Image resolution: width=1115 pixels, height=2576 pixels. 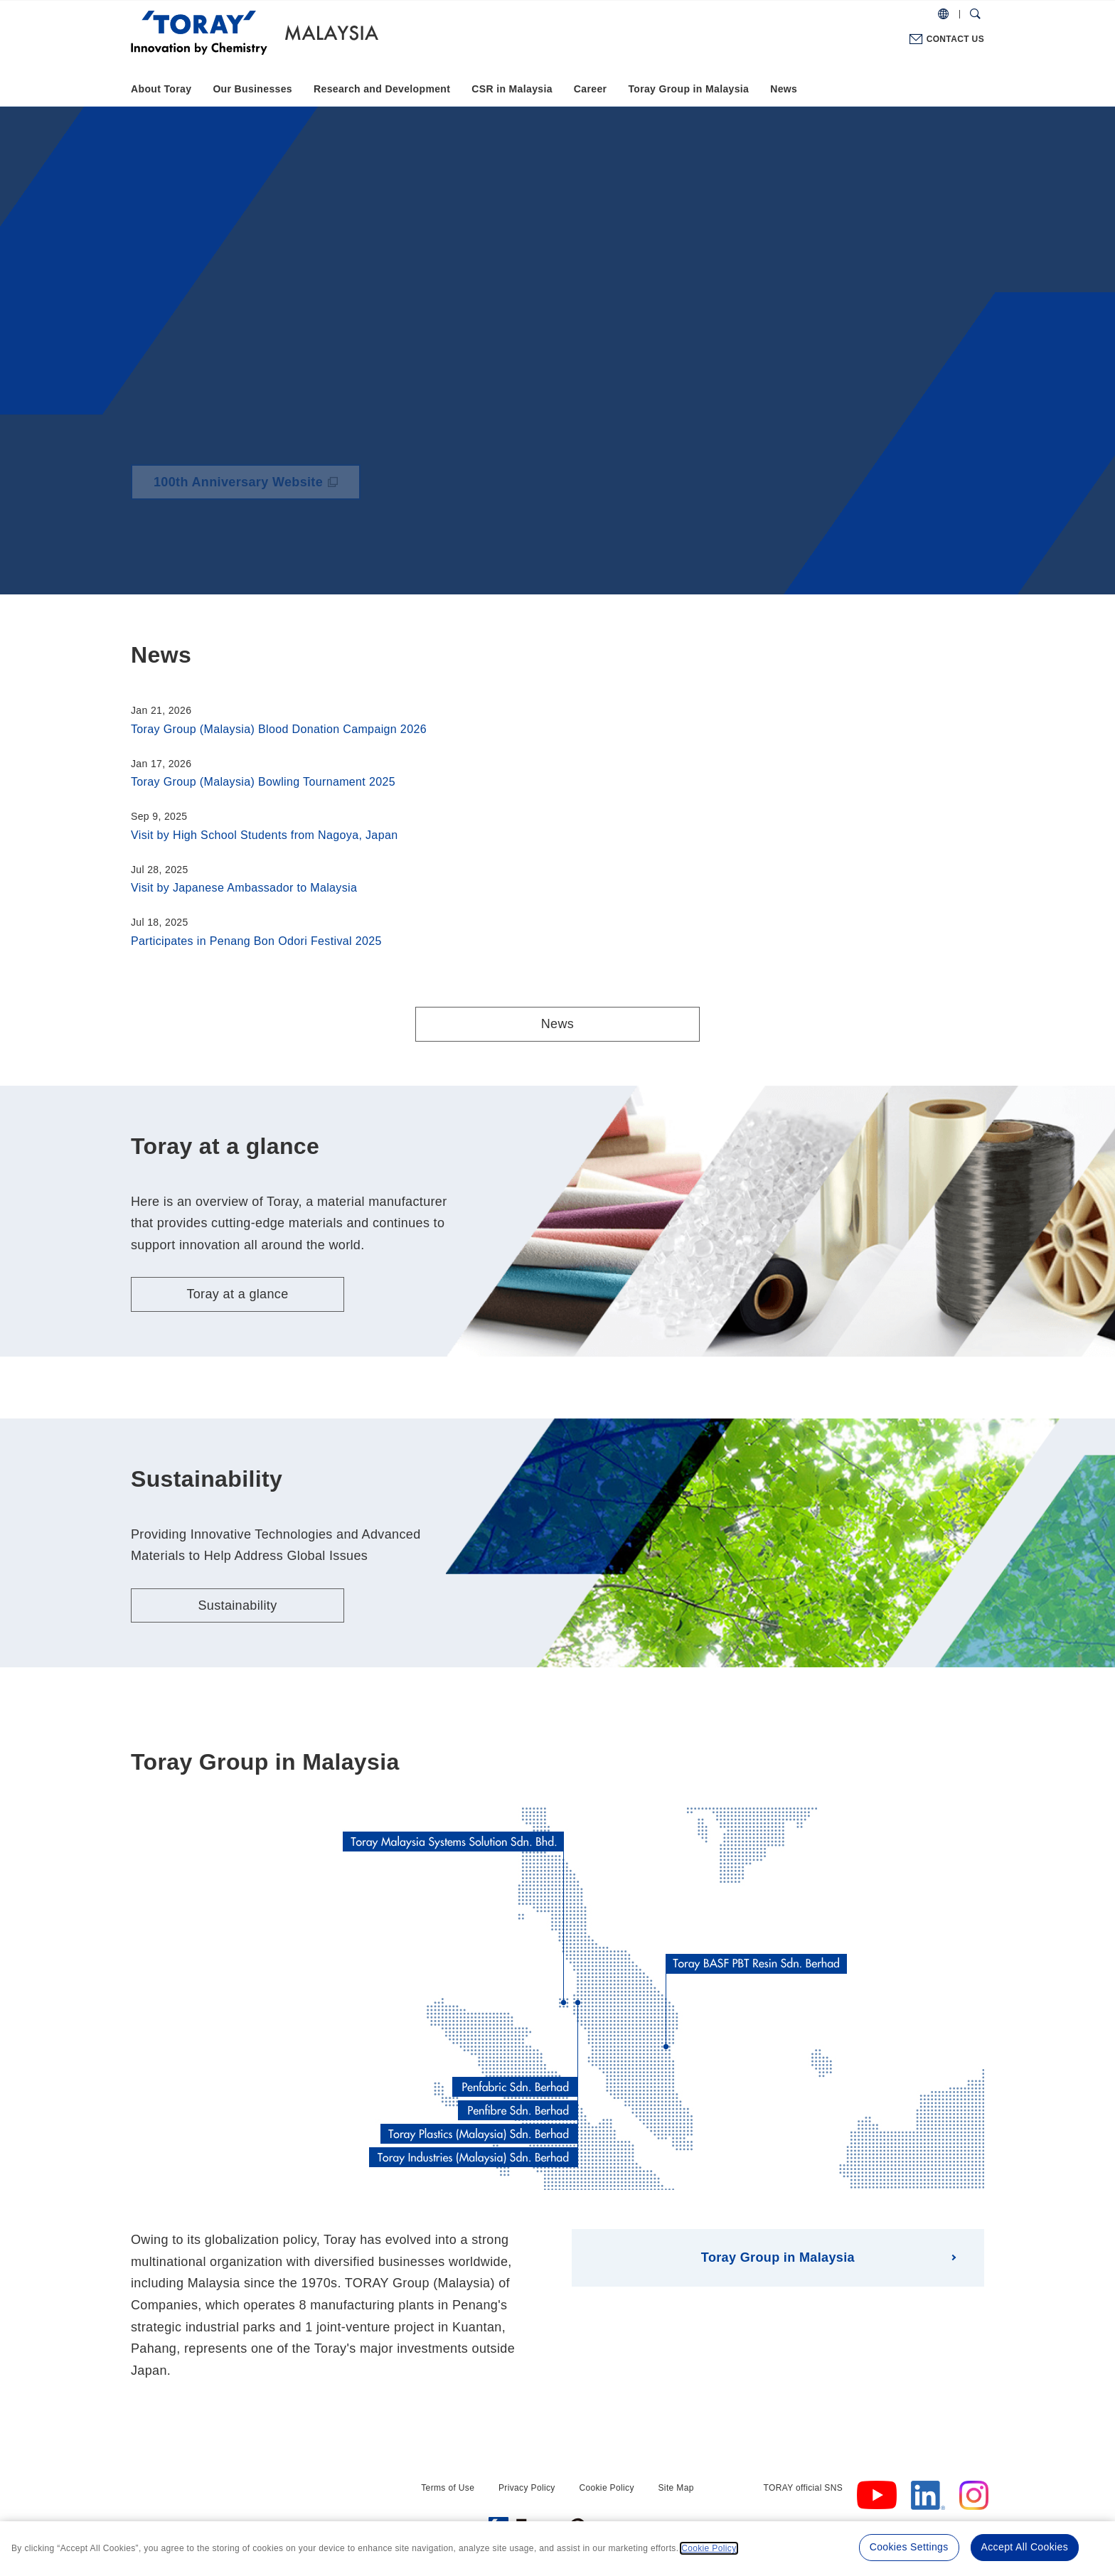 What do you see at coordinates (382, 89) in the screenshot?
I see `Research and Development` at bounding box center [382, 89].